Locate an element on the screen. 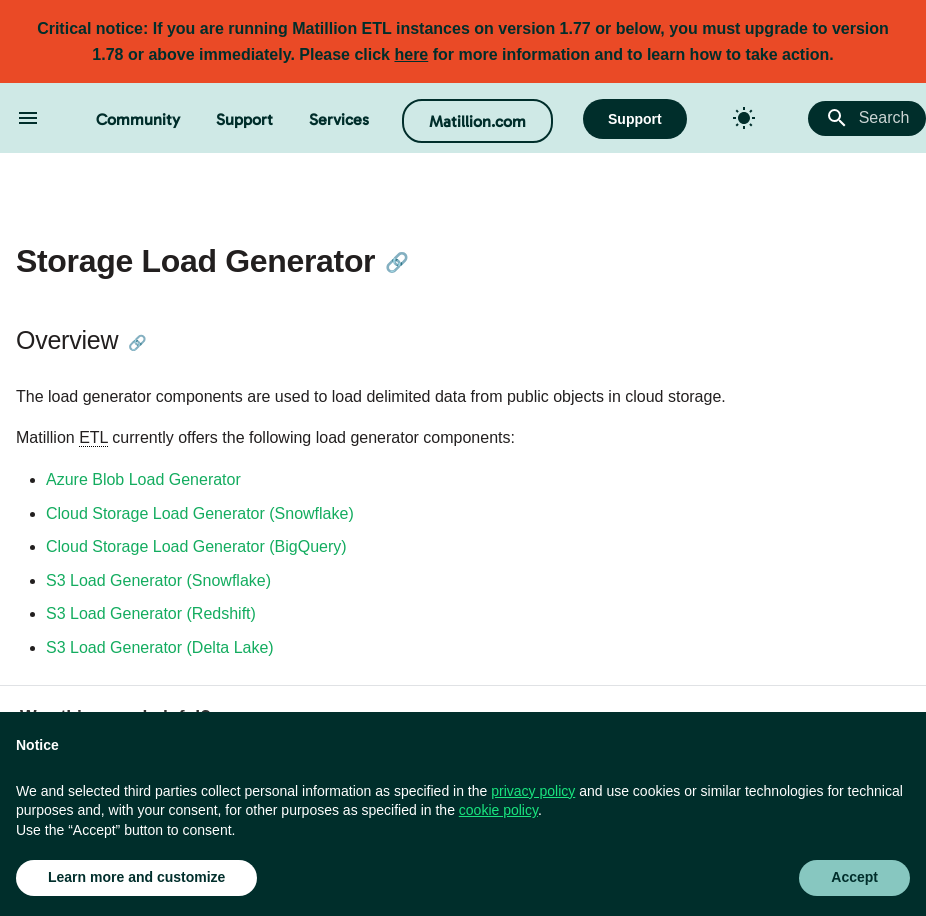 This screenshot has height=916, width=926. S3 Load Generator (Delta Lake) is located at coordinates (160, 647).